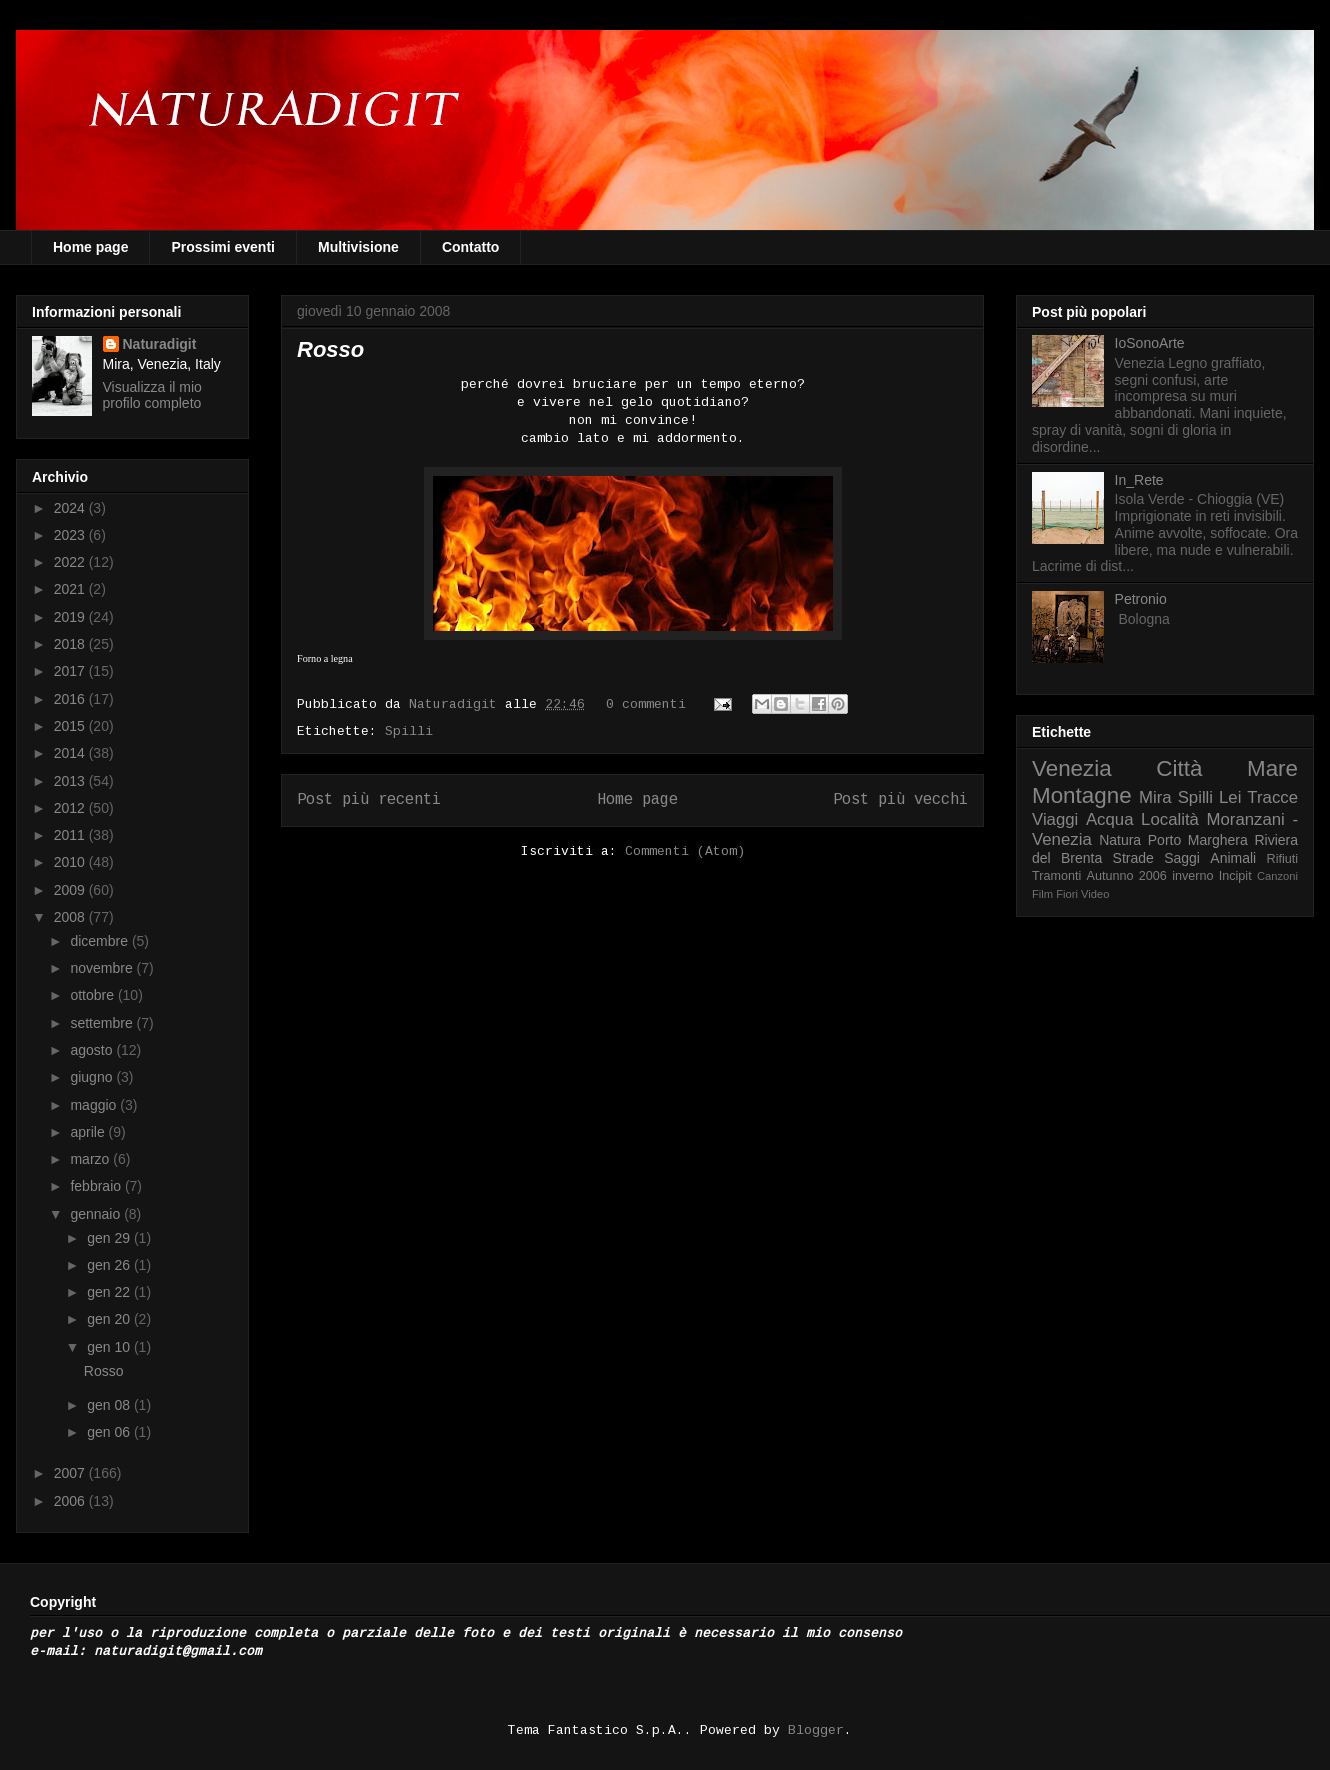 The height and width of the screenshot is (1770, 1330). I want to click on Post più vecchi, so click(900, 800).